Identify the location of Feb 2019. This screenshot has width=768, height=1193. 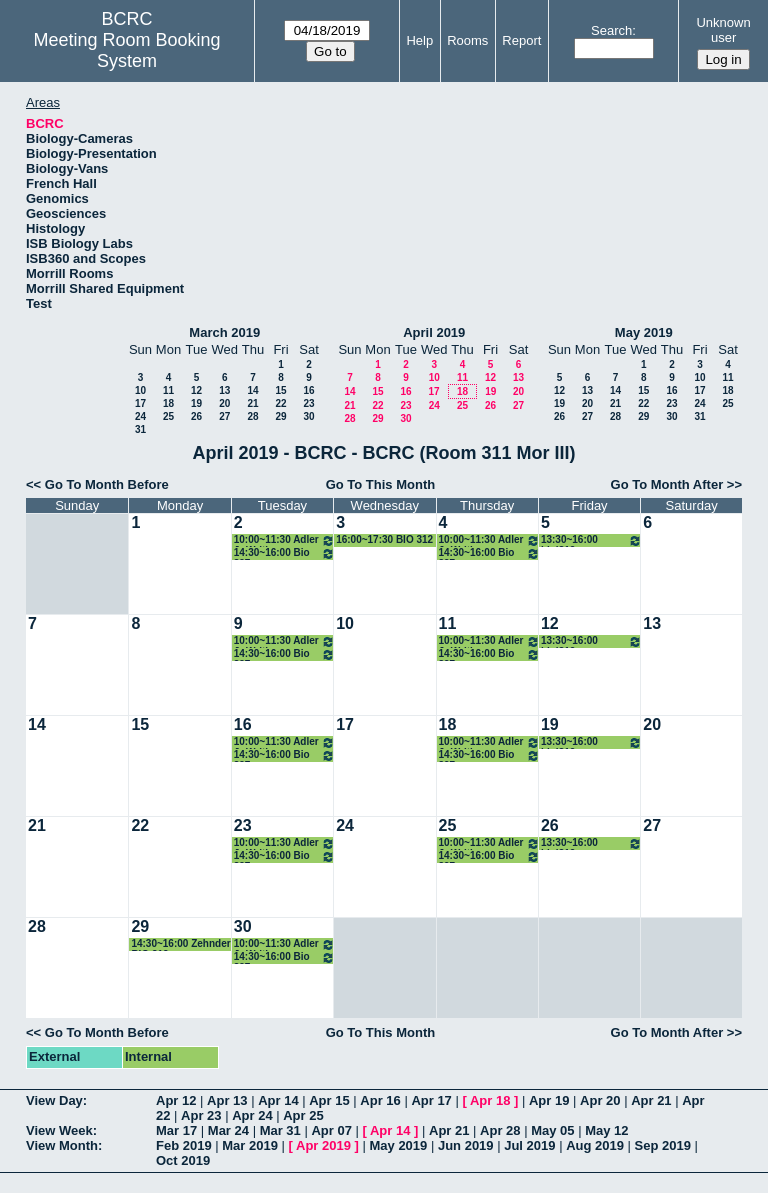
(184, 1145).